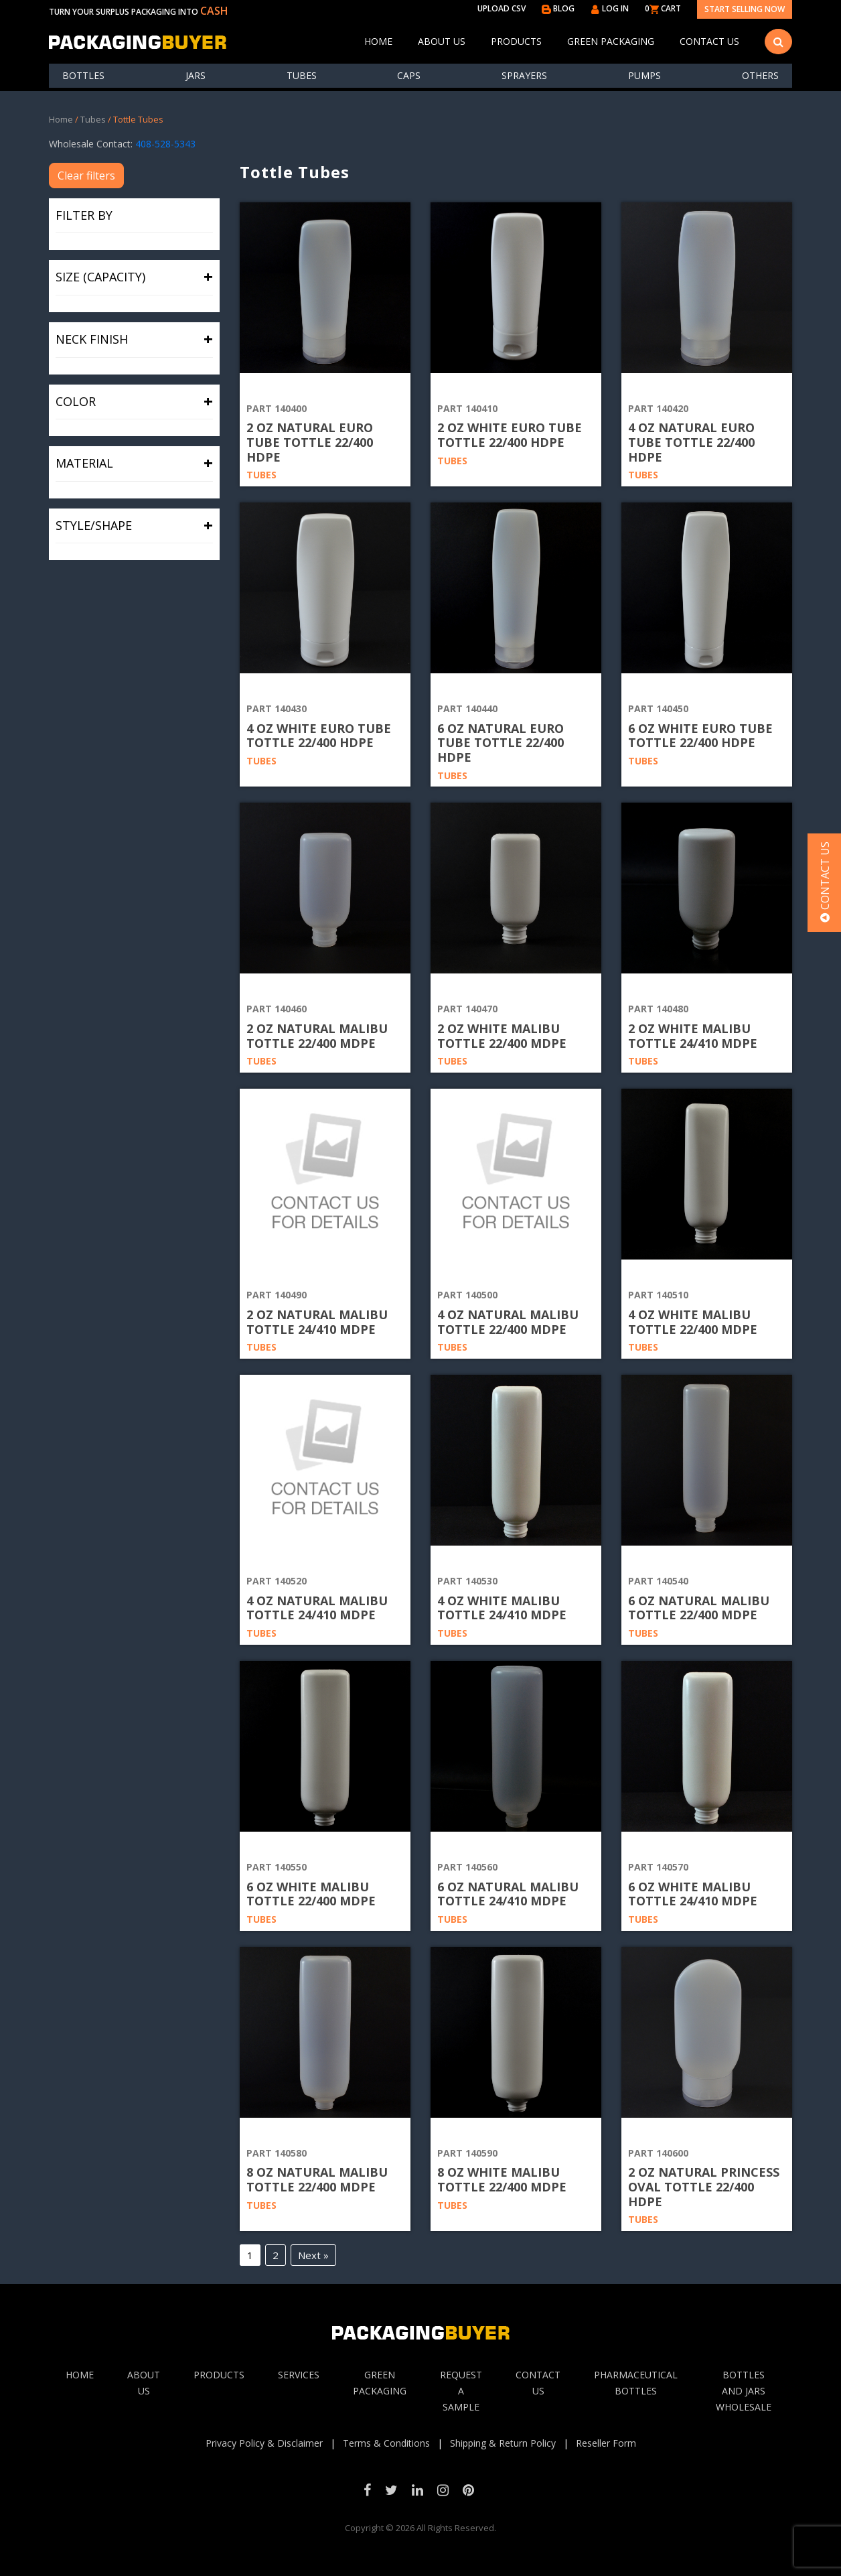  I want to click on Clear filters, so click(86, 175).